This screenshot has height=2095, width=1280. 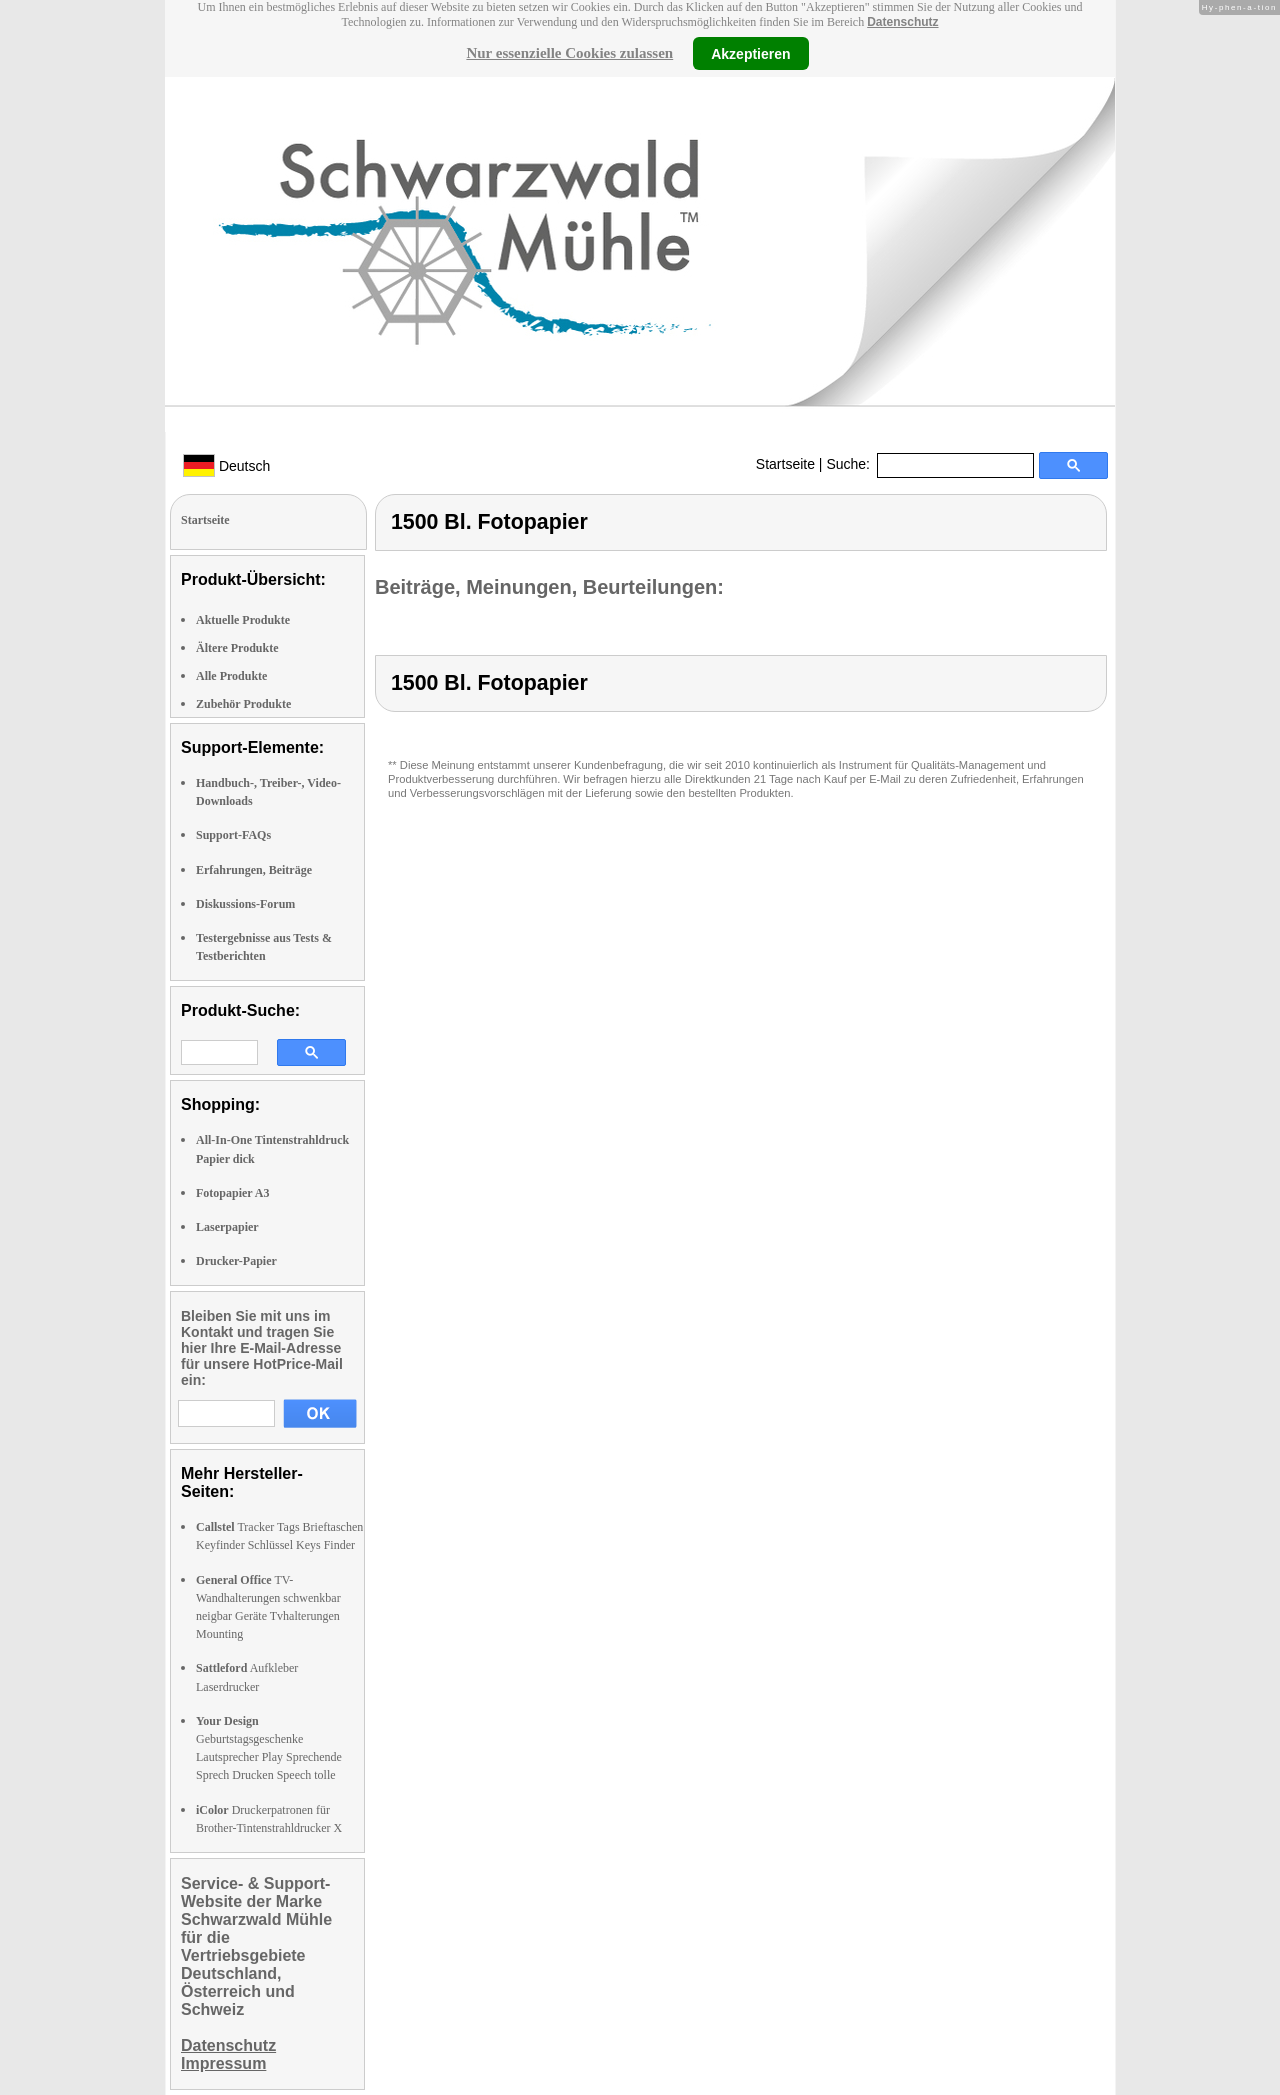 I want to click on Ältere Produkte, so click(x=237, y=648).